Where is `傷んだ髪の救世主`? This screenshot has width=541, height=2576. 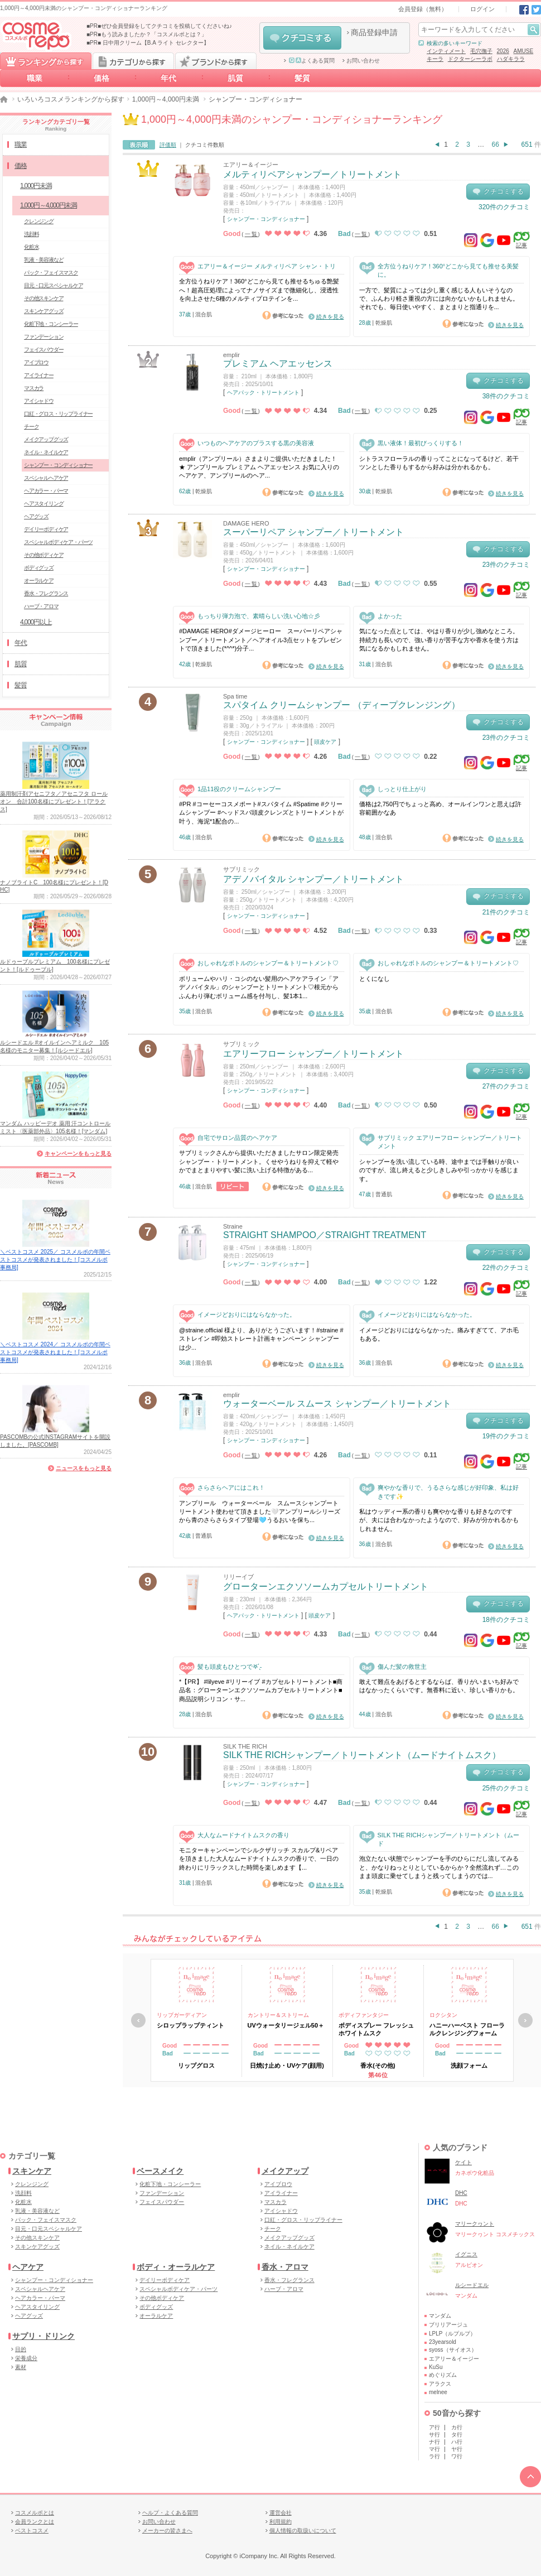
傷んだ髪の救世主 is located at coordinates (393, 1667).